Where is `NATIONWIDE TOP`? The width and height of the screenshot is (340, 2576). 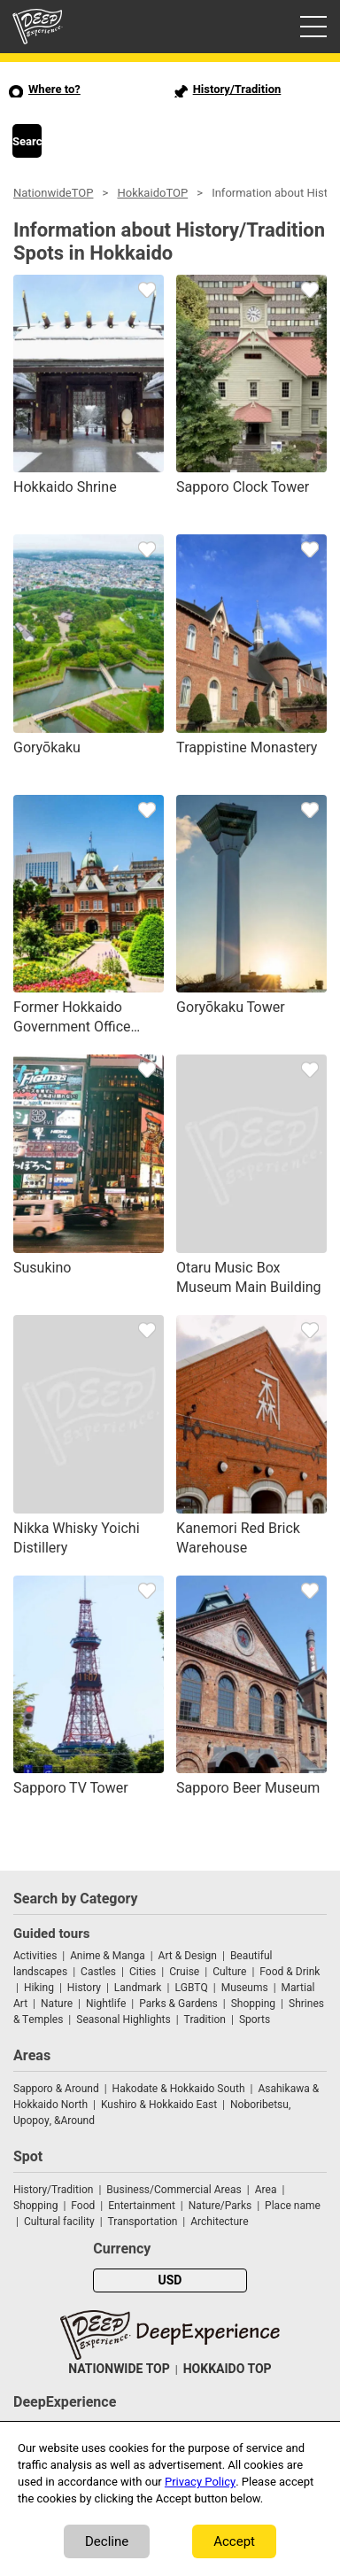 NATIONWIDE TOP is located at coordinates (118, 2369).